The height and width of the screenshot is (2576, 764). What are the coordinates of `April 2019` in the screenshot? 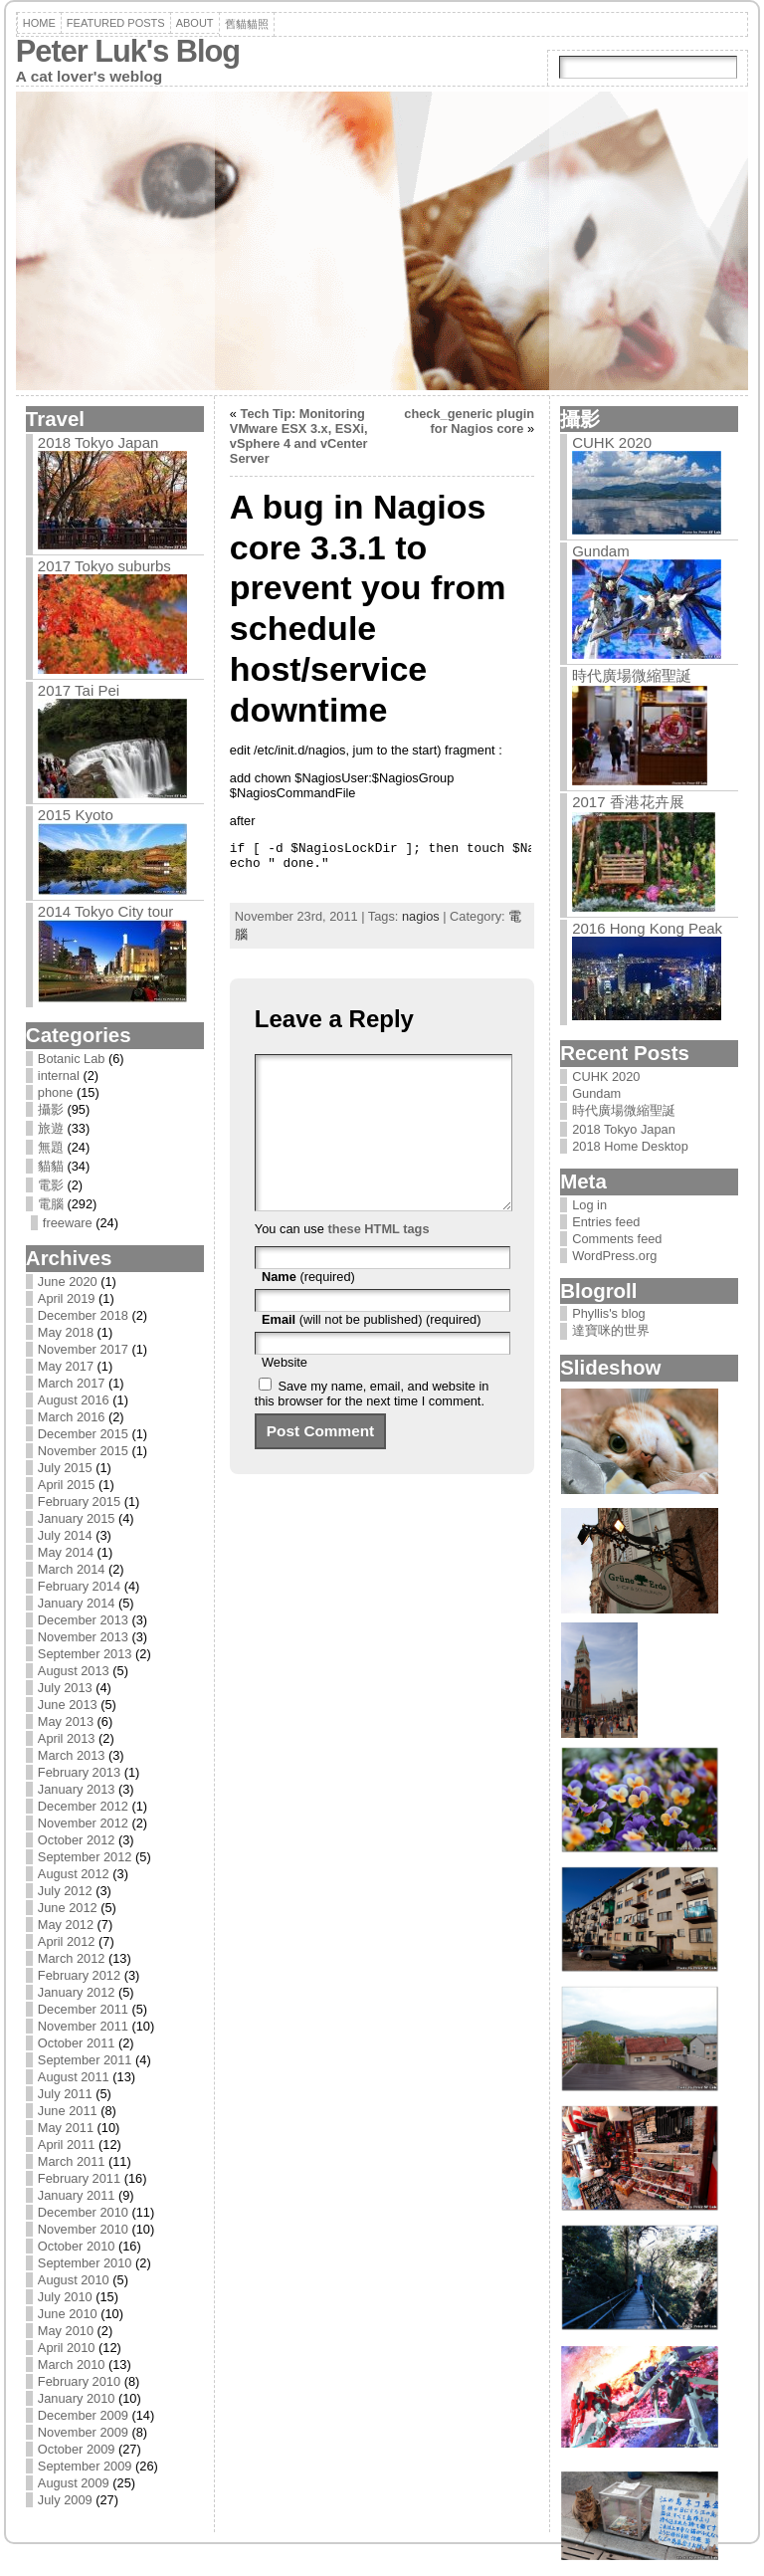 It's located at (67, 1298).